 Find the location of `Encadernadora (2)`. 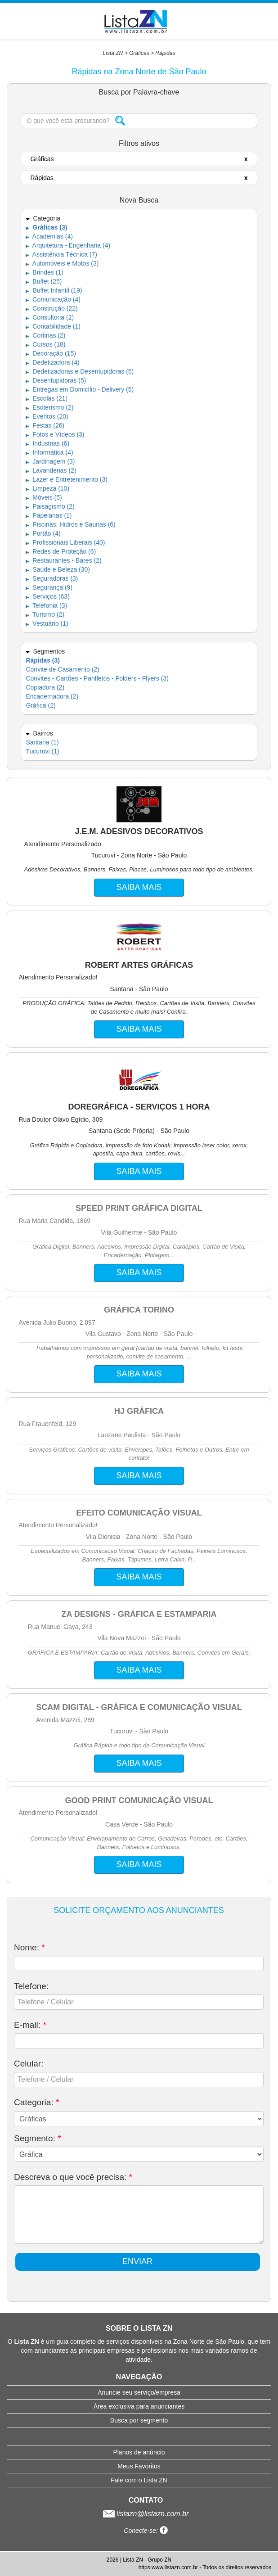

Encadernadora (2) is located at coordinates (52, 696).